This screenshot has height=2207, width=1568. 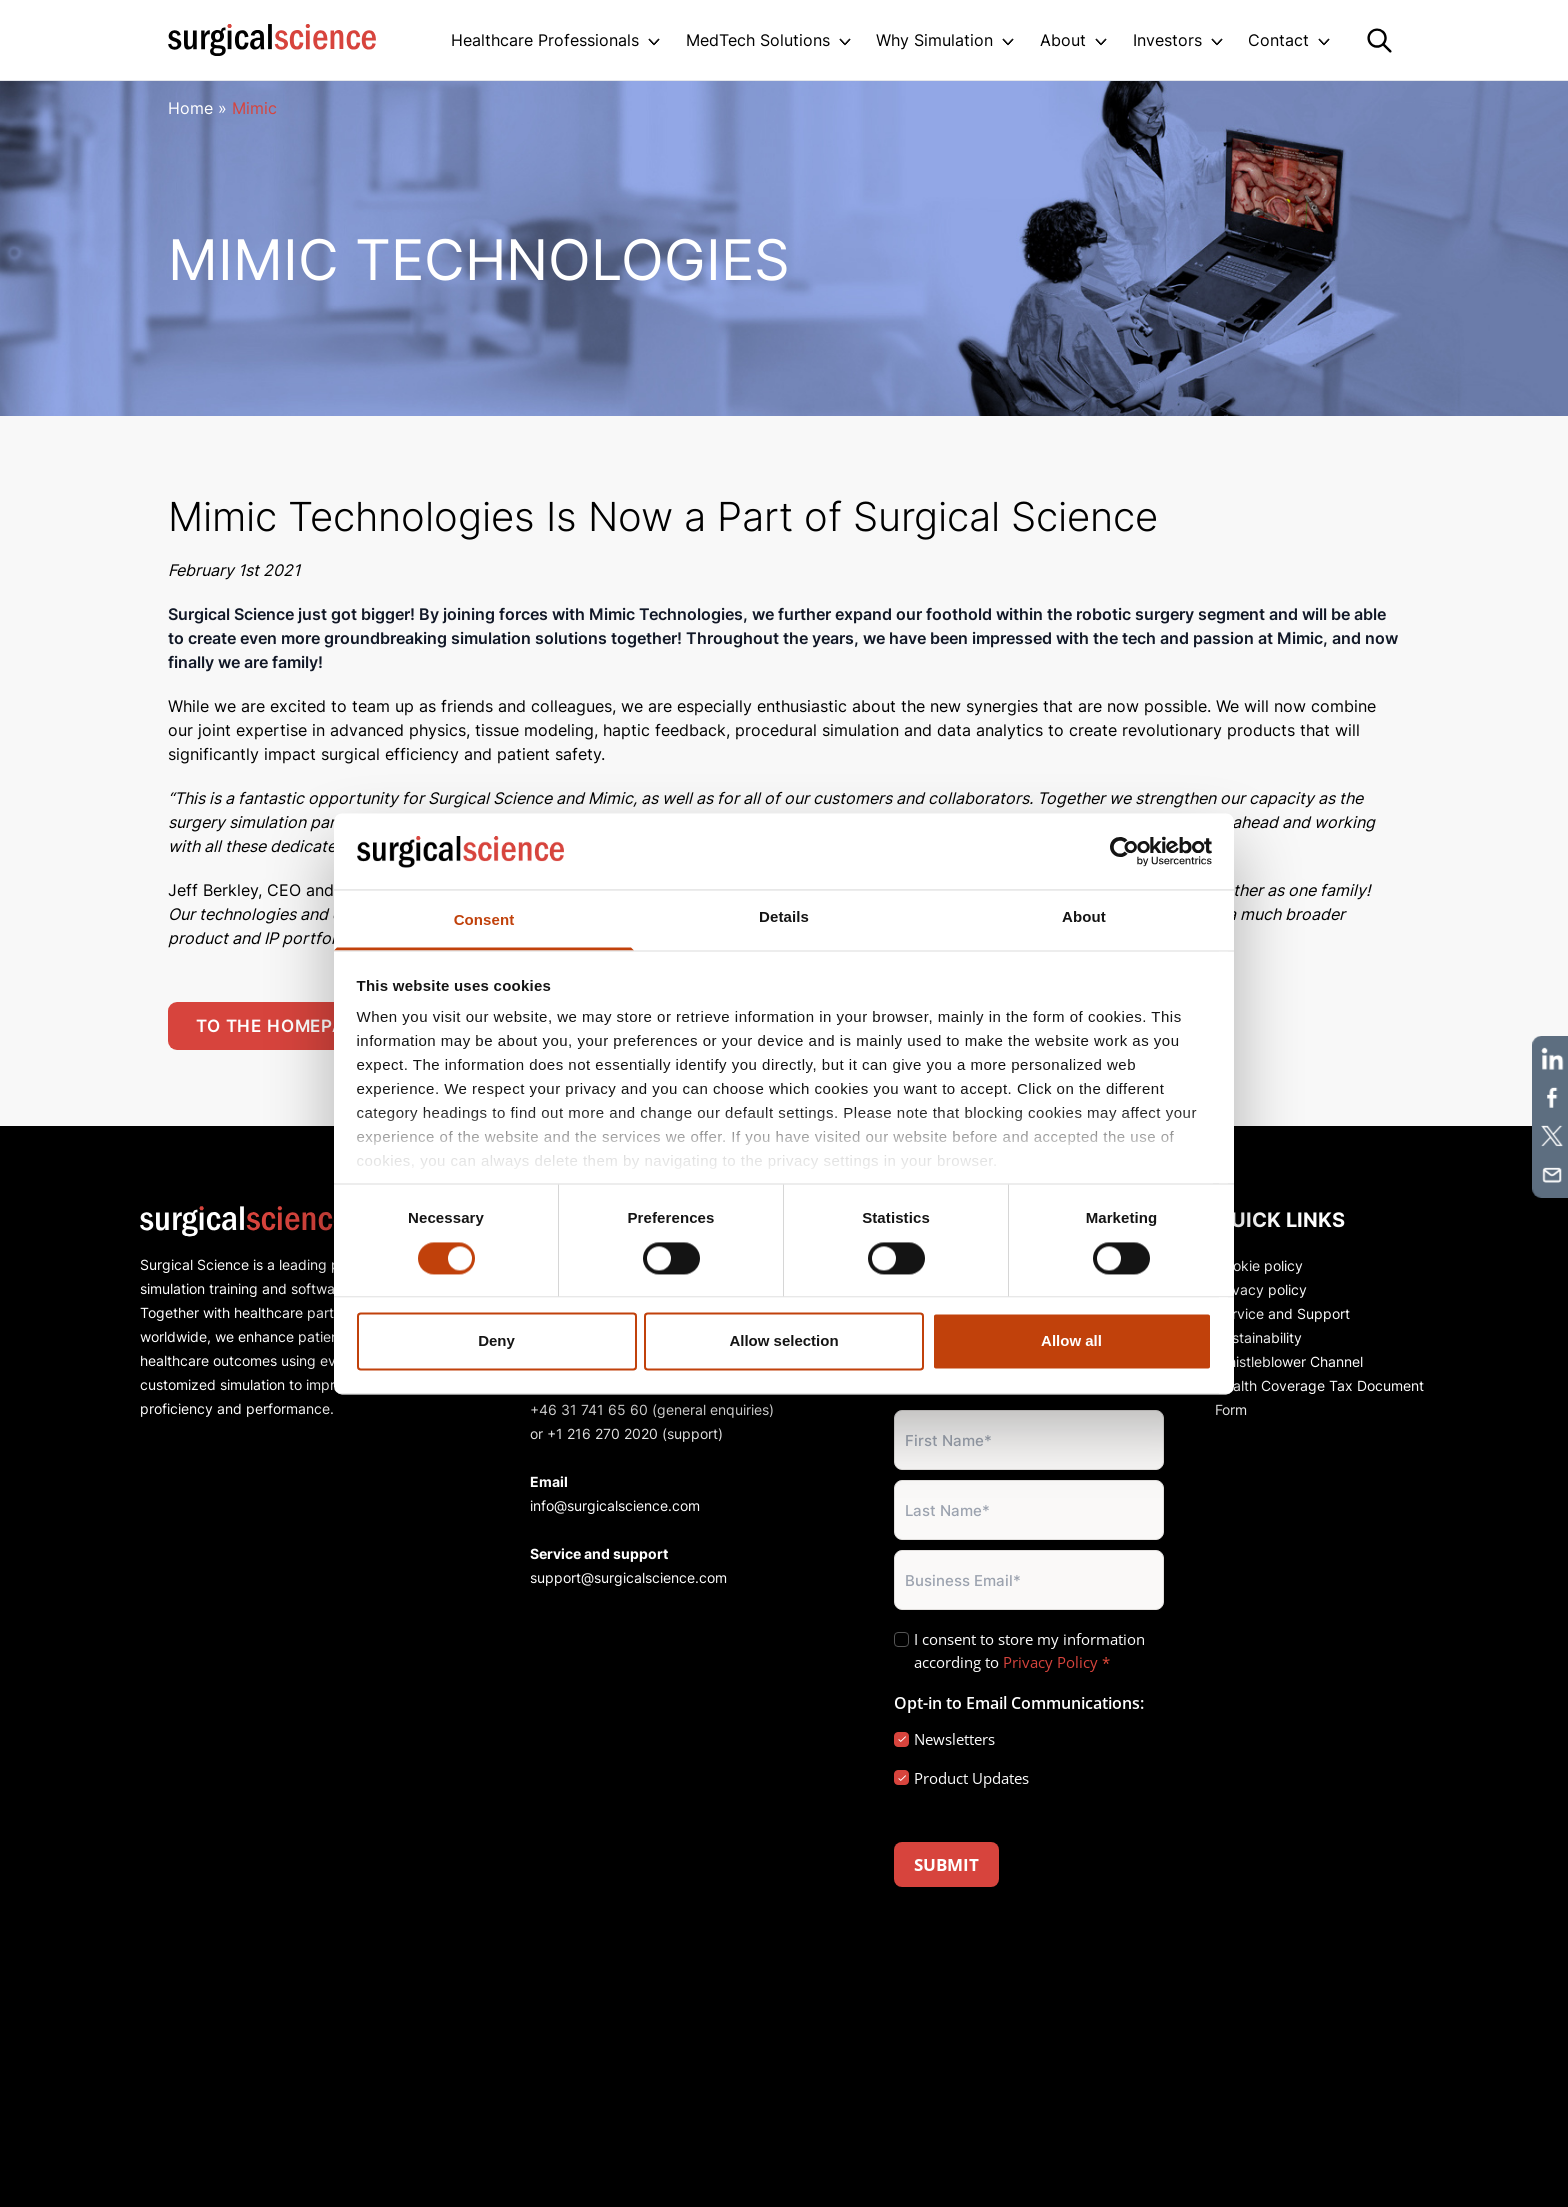 I want to click on To the homepage, so click(x=282, y=1026).